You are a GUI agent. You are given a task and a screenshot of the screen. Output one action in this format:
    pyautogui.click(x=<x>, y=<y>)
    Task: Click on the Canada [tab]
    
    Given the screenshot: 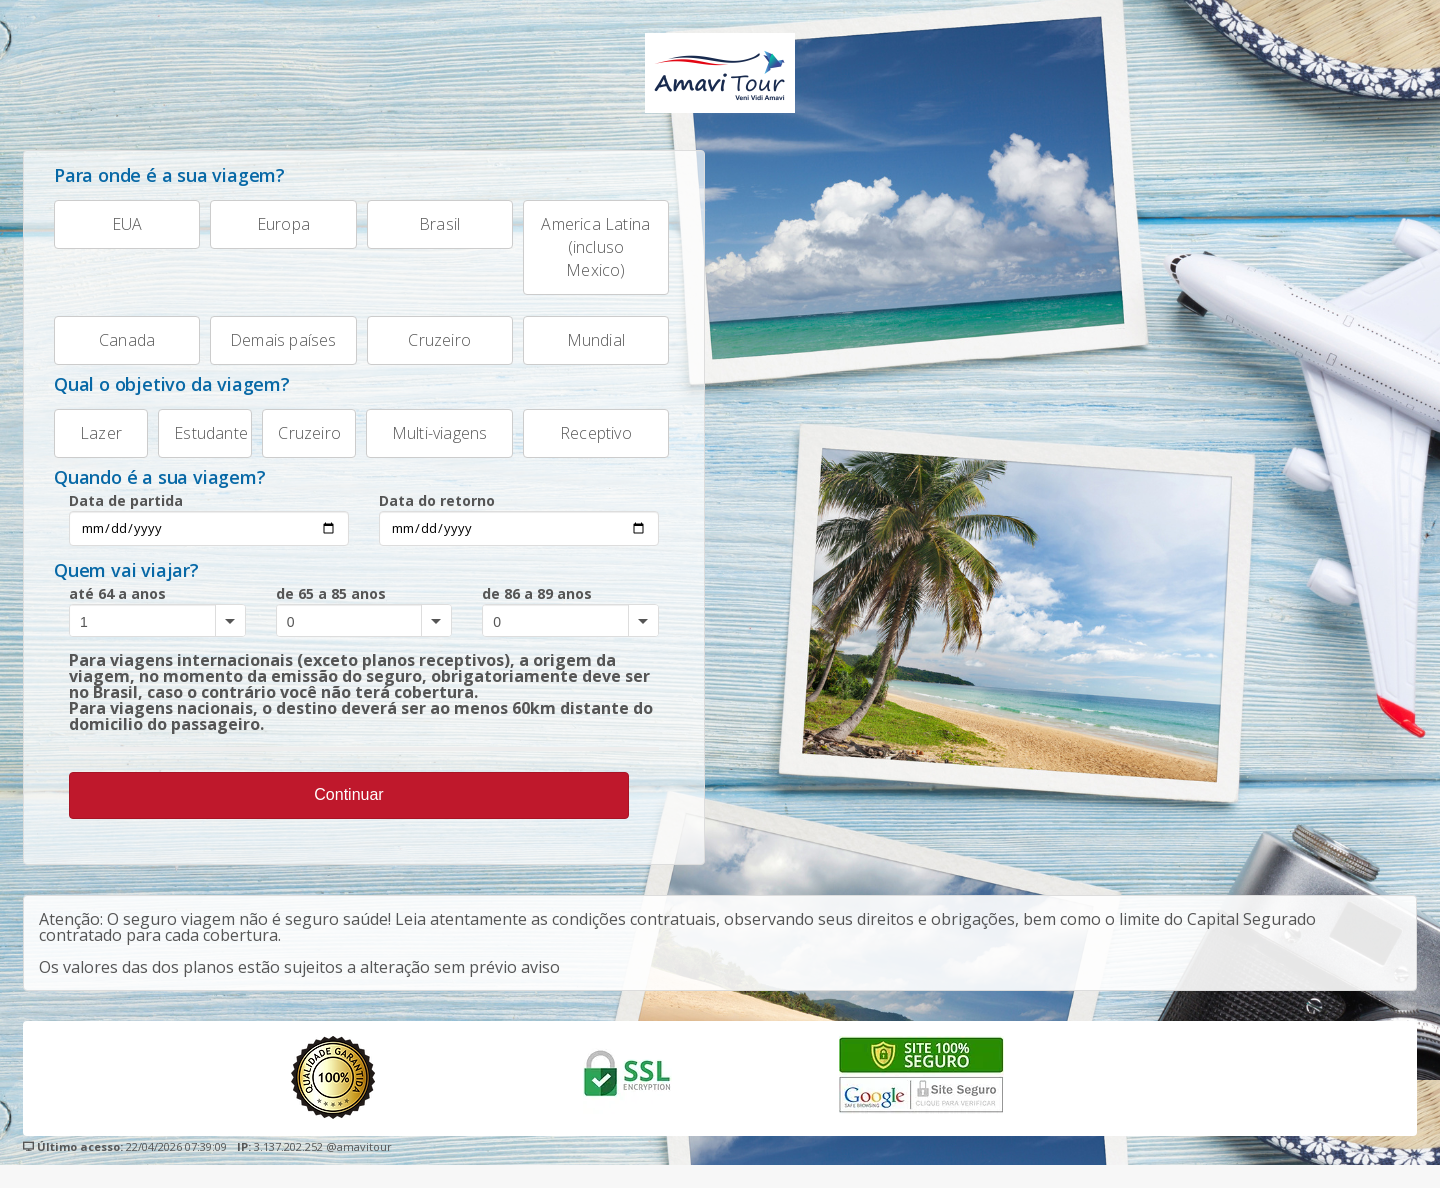 What is the action you would take?
    pyautogui.click(x=104, y=349)
    